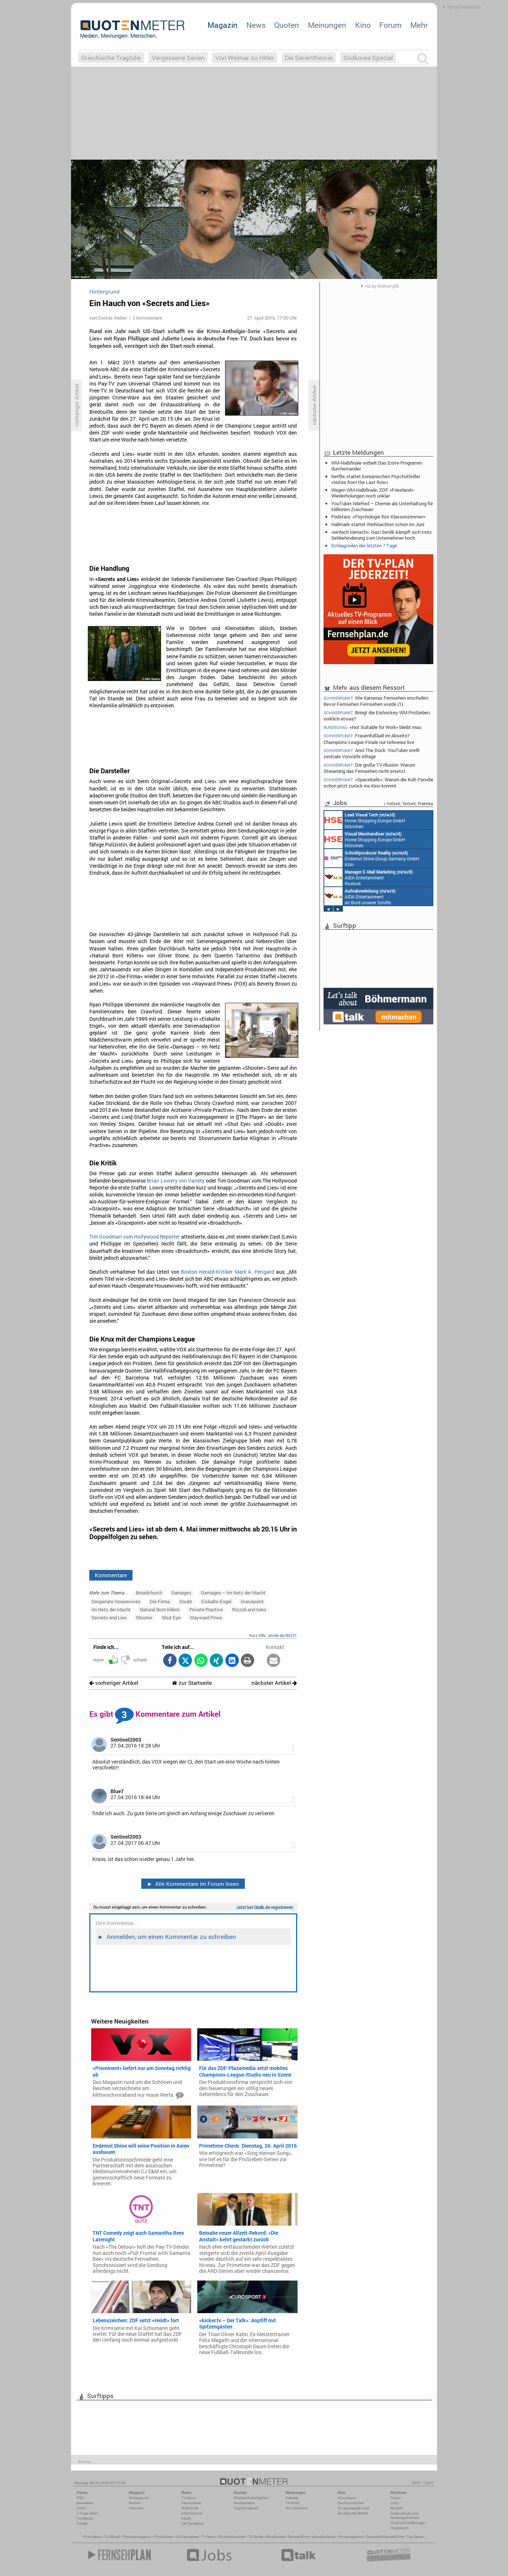 The image size is (508, 2576). Describe the element at coordinates (399, 2527) in the screenshot. I see `Impressum` at that location.